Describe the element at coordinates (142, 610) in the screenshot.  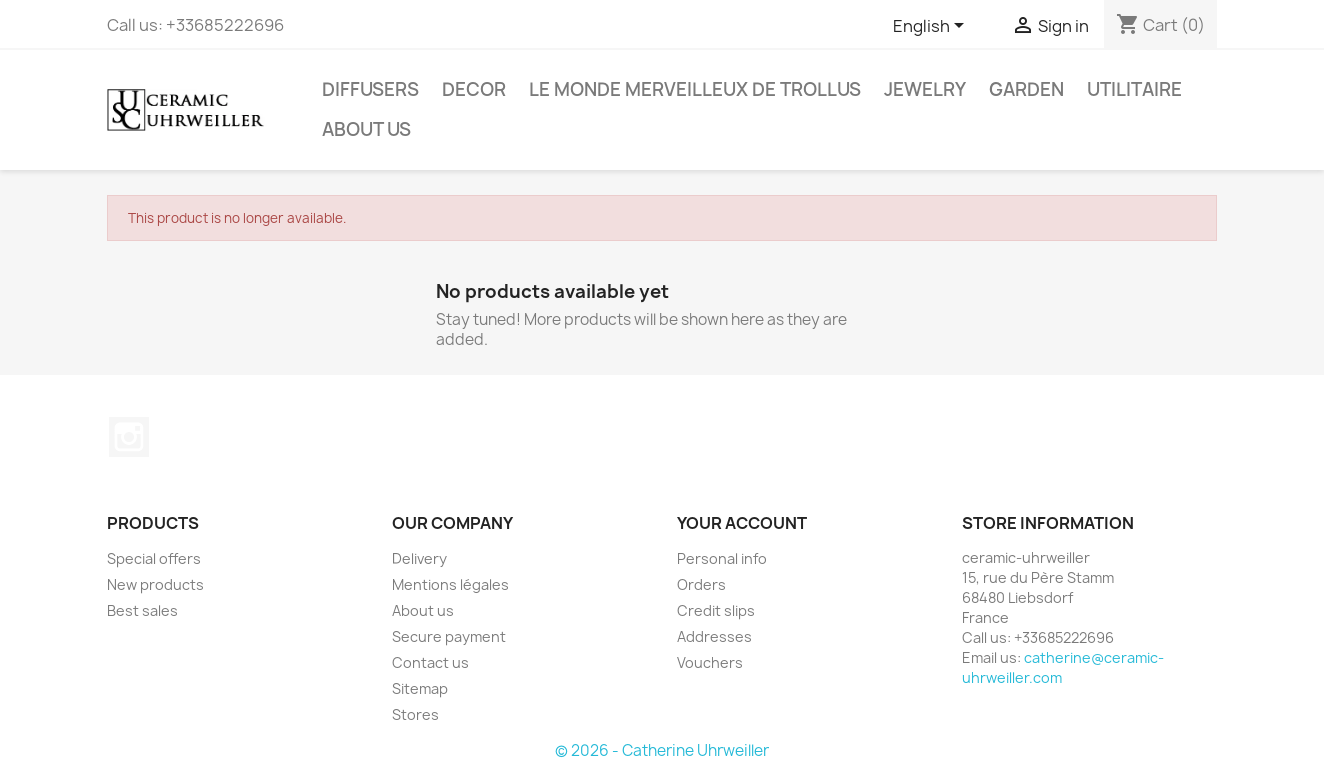
I see `Best sales` at that location.